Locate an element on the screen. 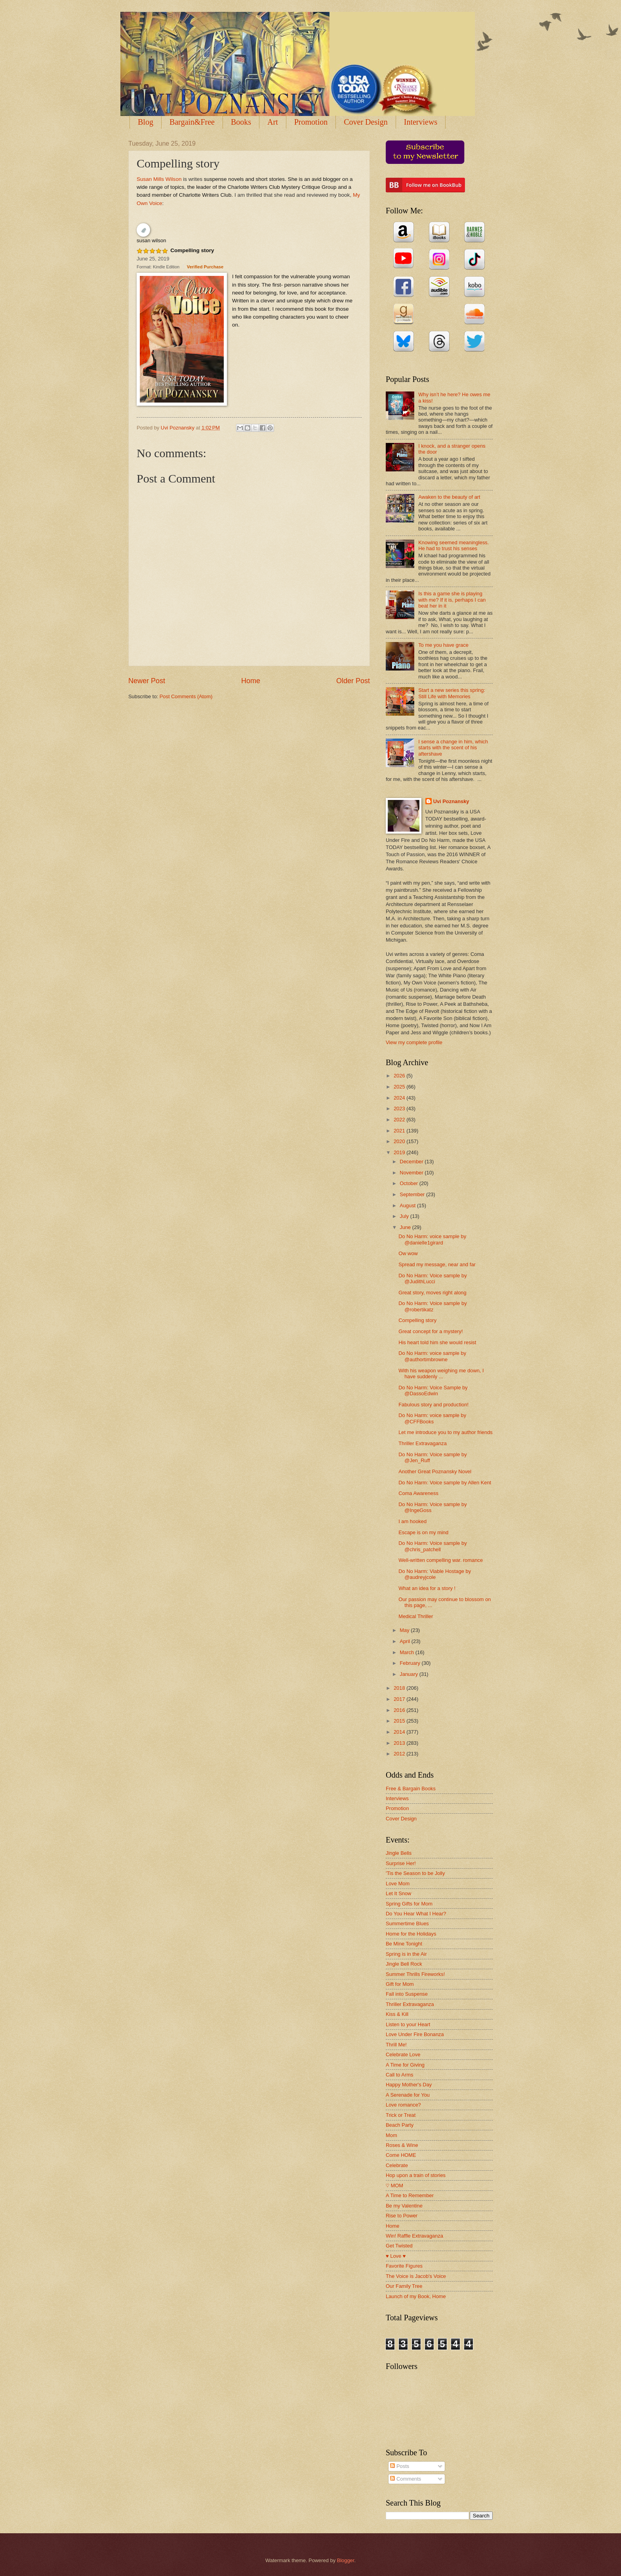 Image resolution: width=621 pixels, height=2576 pixels. Comments is located at coordinates (405, 2479).